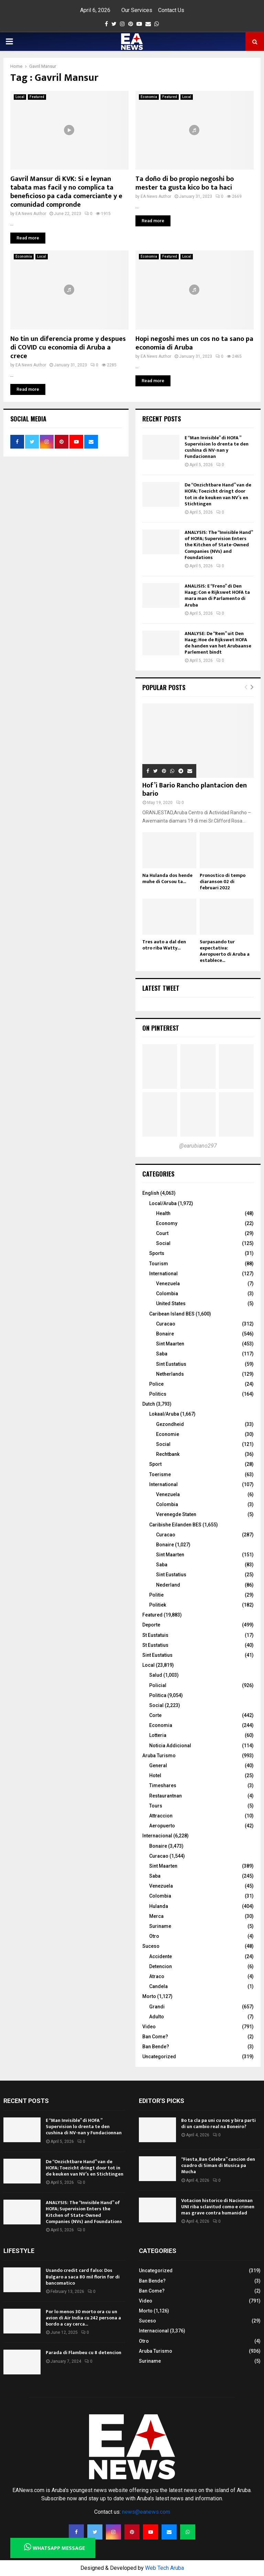  What do you see at coordinates (217, 447) in the screenshot?
I see `E “Man Invisible” di HOFA ” Supervision lo drenta te den cushina di NV-nan y Fundacionnan` at bounding box center [217, 447].